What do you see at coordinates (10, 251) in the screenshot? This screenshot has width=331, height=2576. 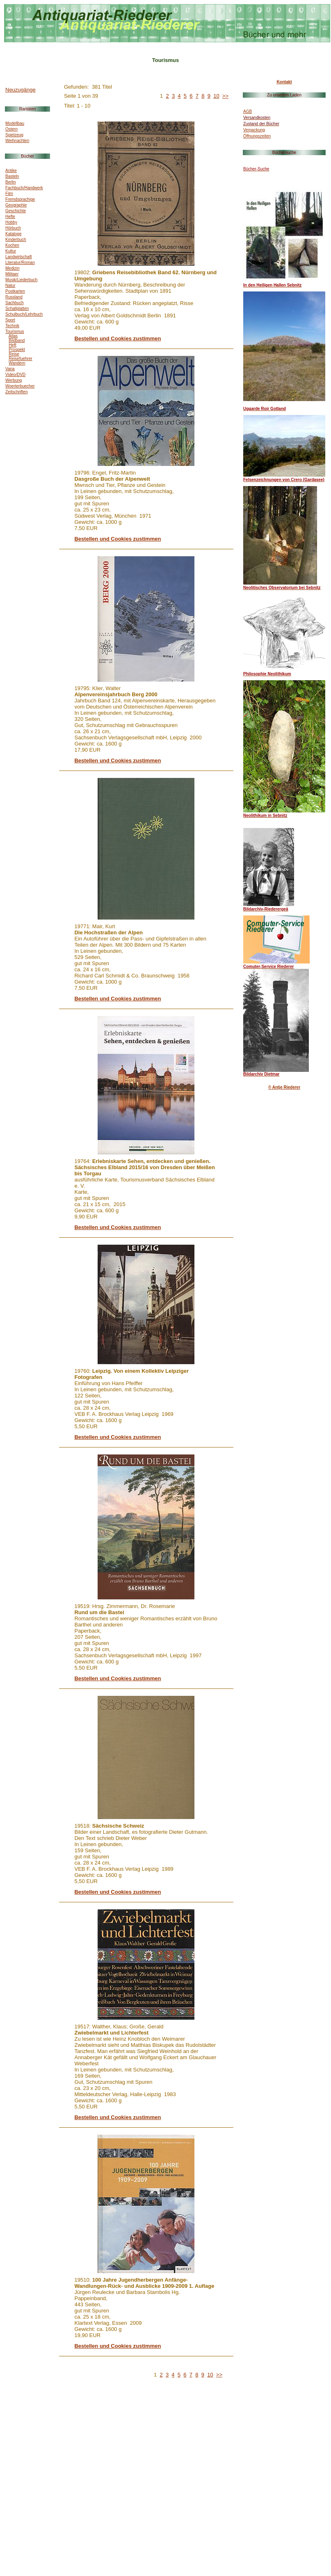 I see `Kultur` at bounding box center [10, 251].